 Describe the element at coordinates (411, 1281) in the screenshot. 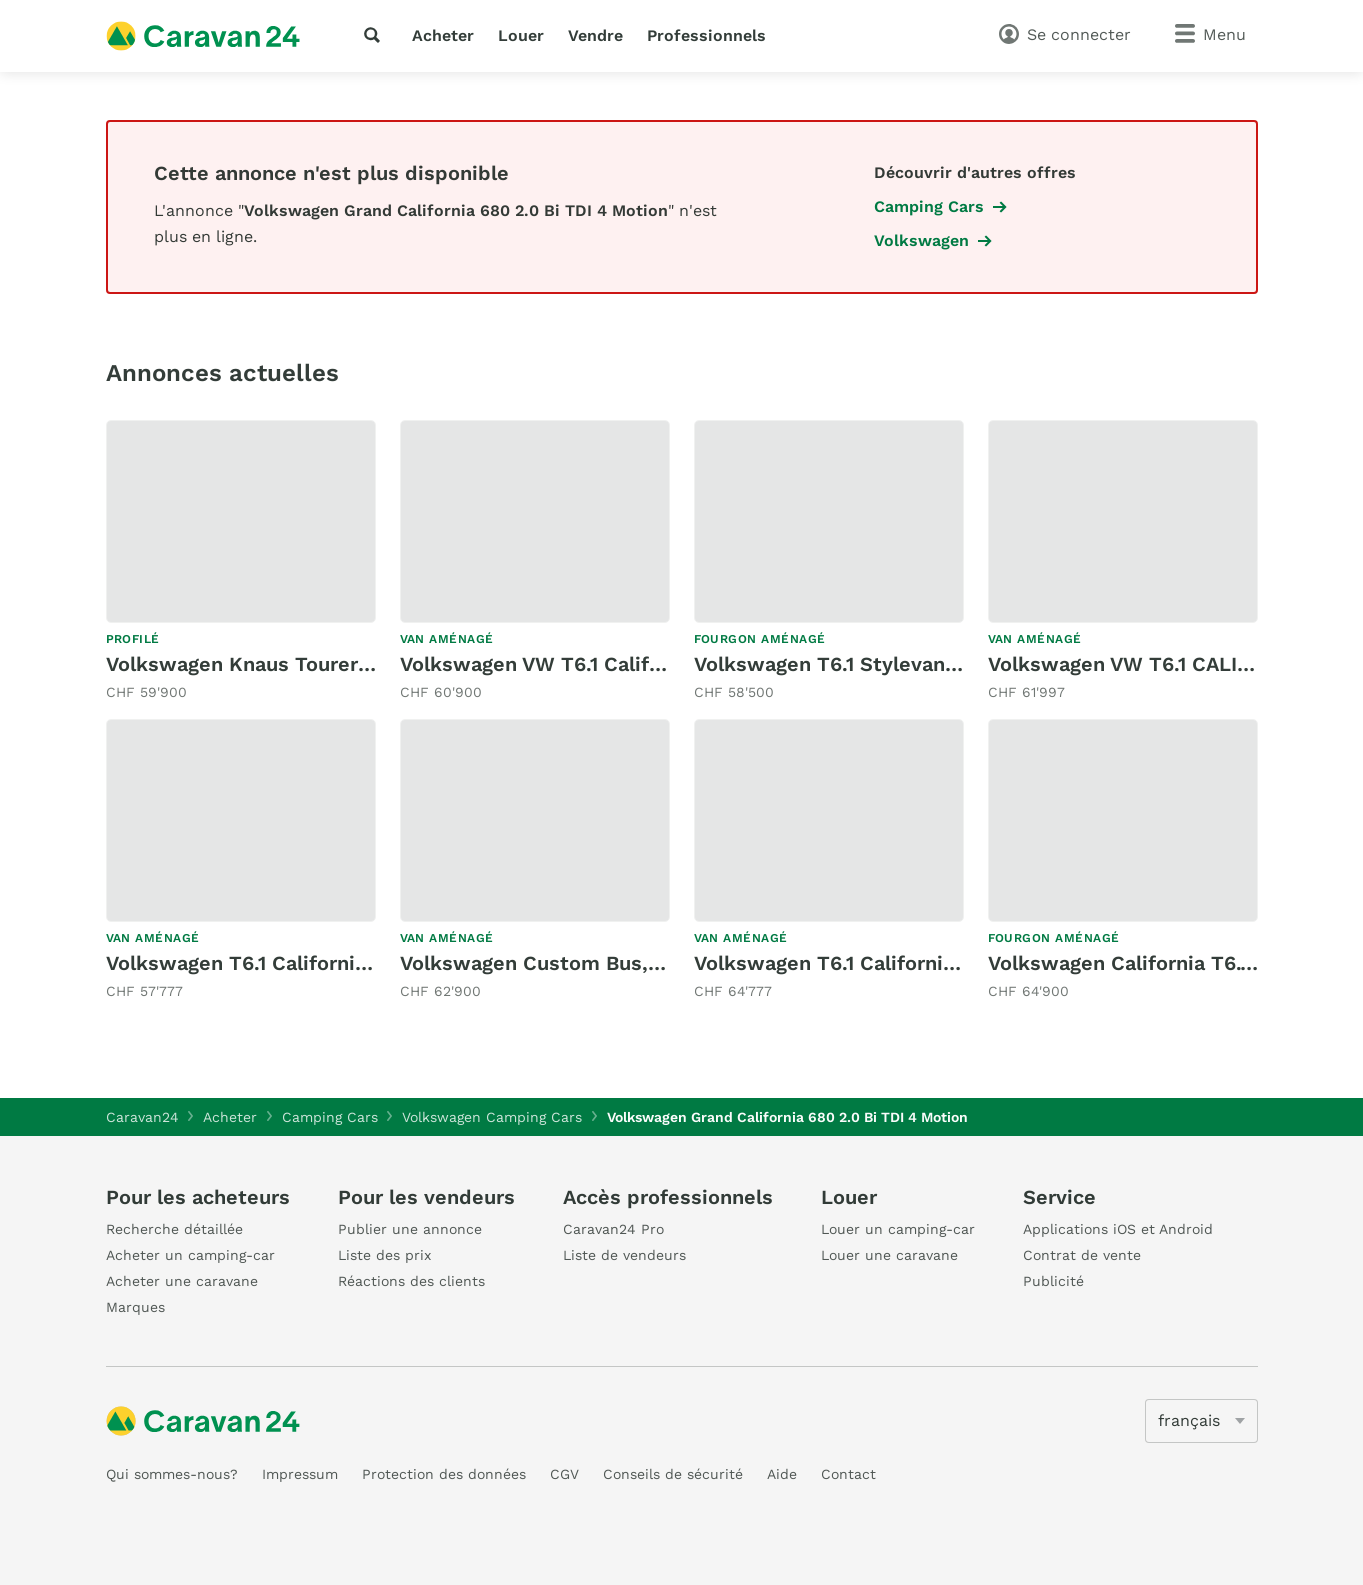

I see `Réactions des clients` at that location.